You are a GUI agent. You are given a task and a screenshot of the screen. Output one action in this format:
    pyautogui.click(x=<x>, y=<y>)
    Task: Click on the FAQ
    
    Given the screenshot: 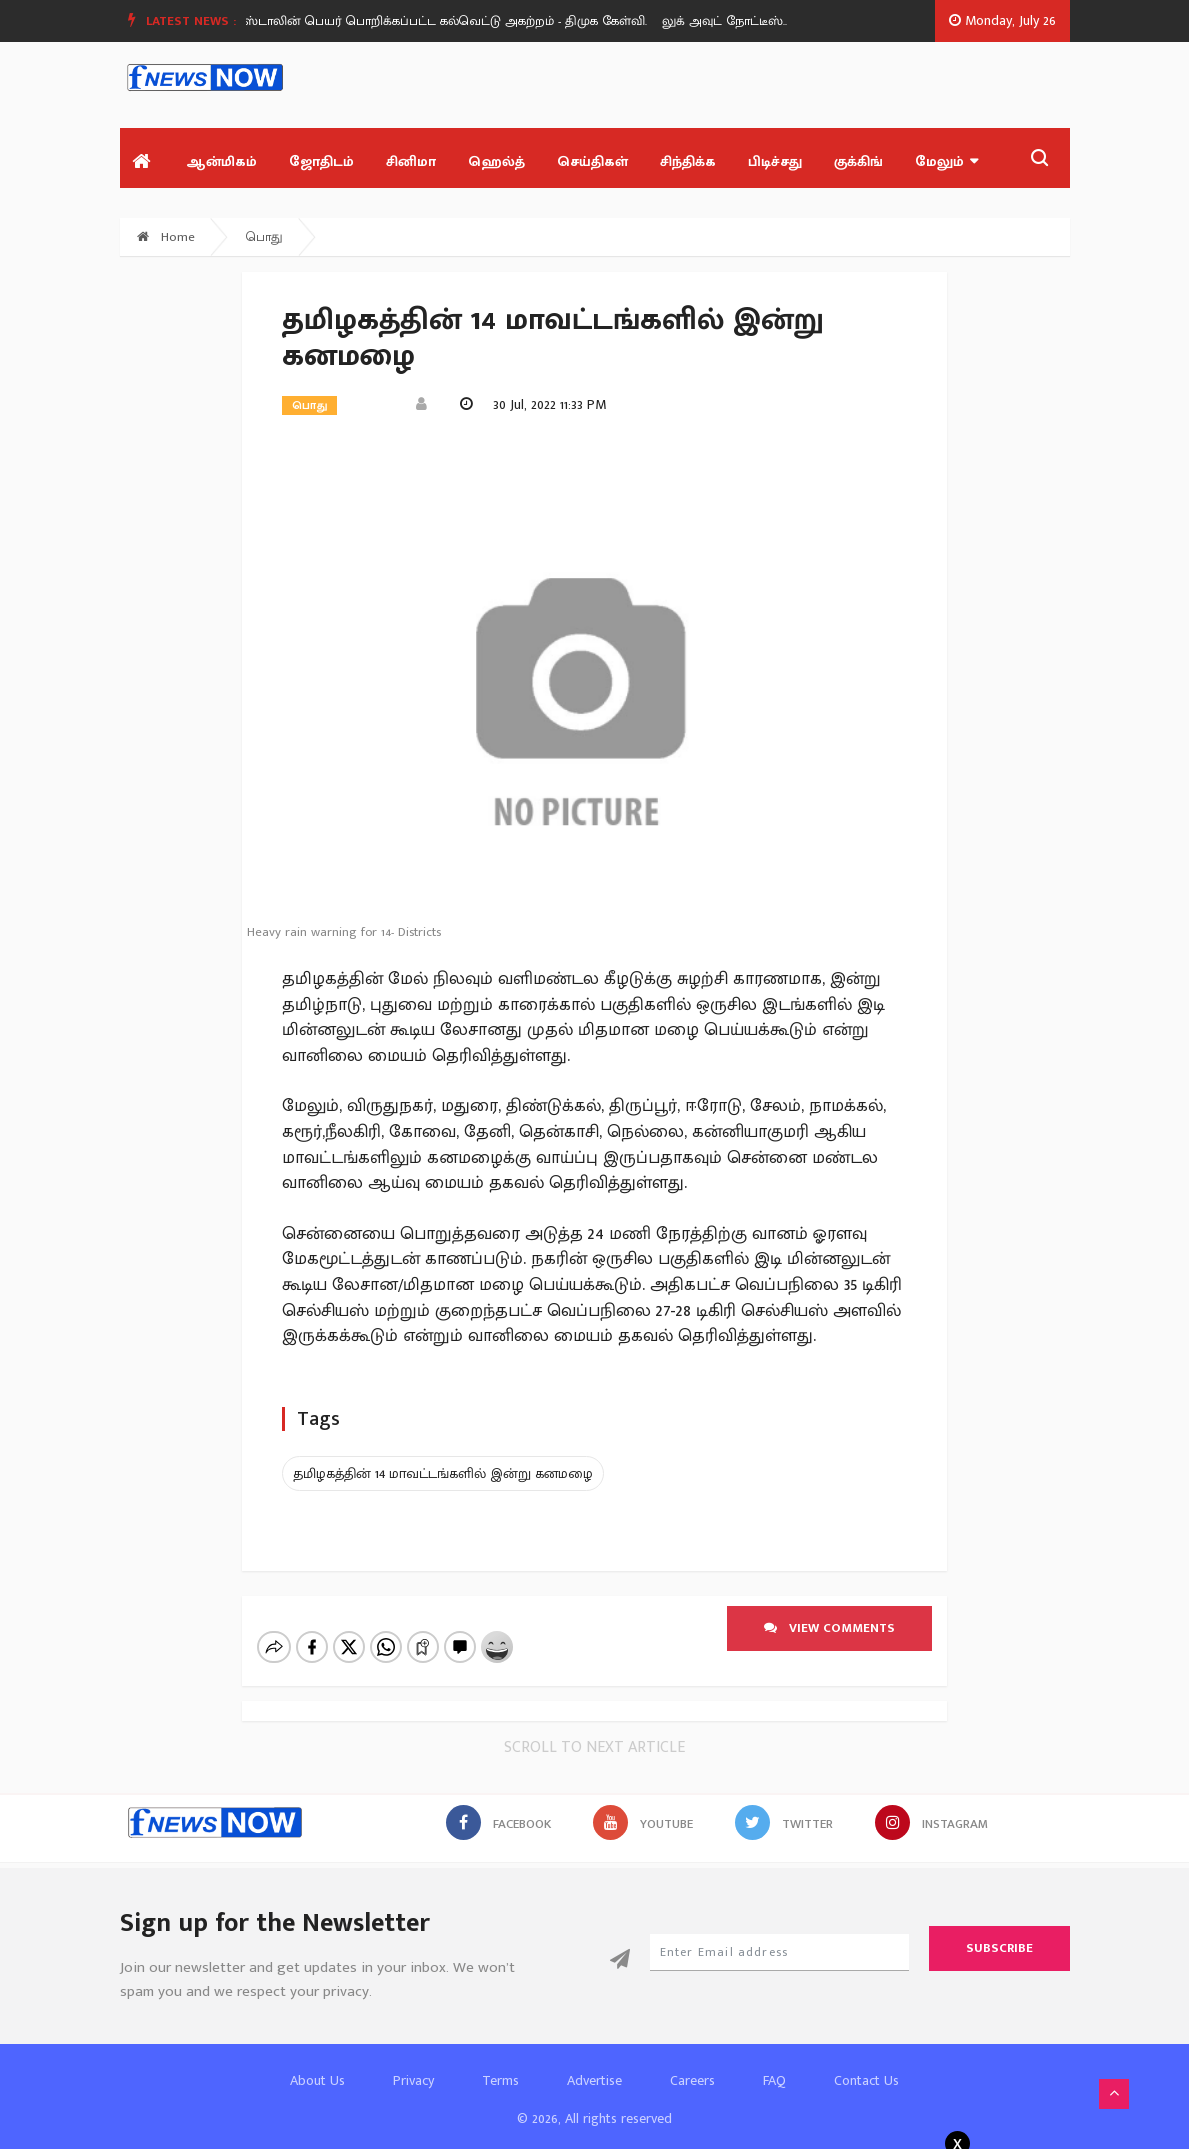 What is the action you would take?
    pyautogui.click(x=774, y=2063)
    